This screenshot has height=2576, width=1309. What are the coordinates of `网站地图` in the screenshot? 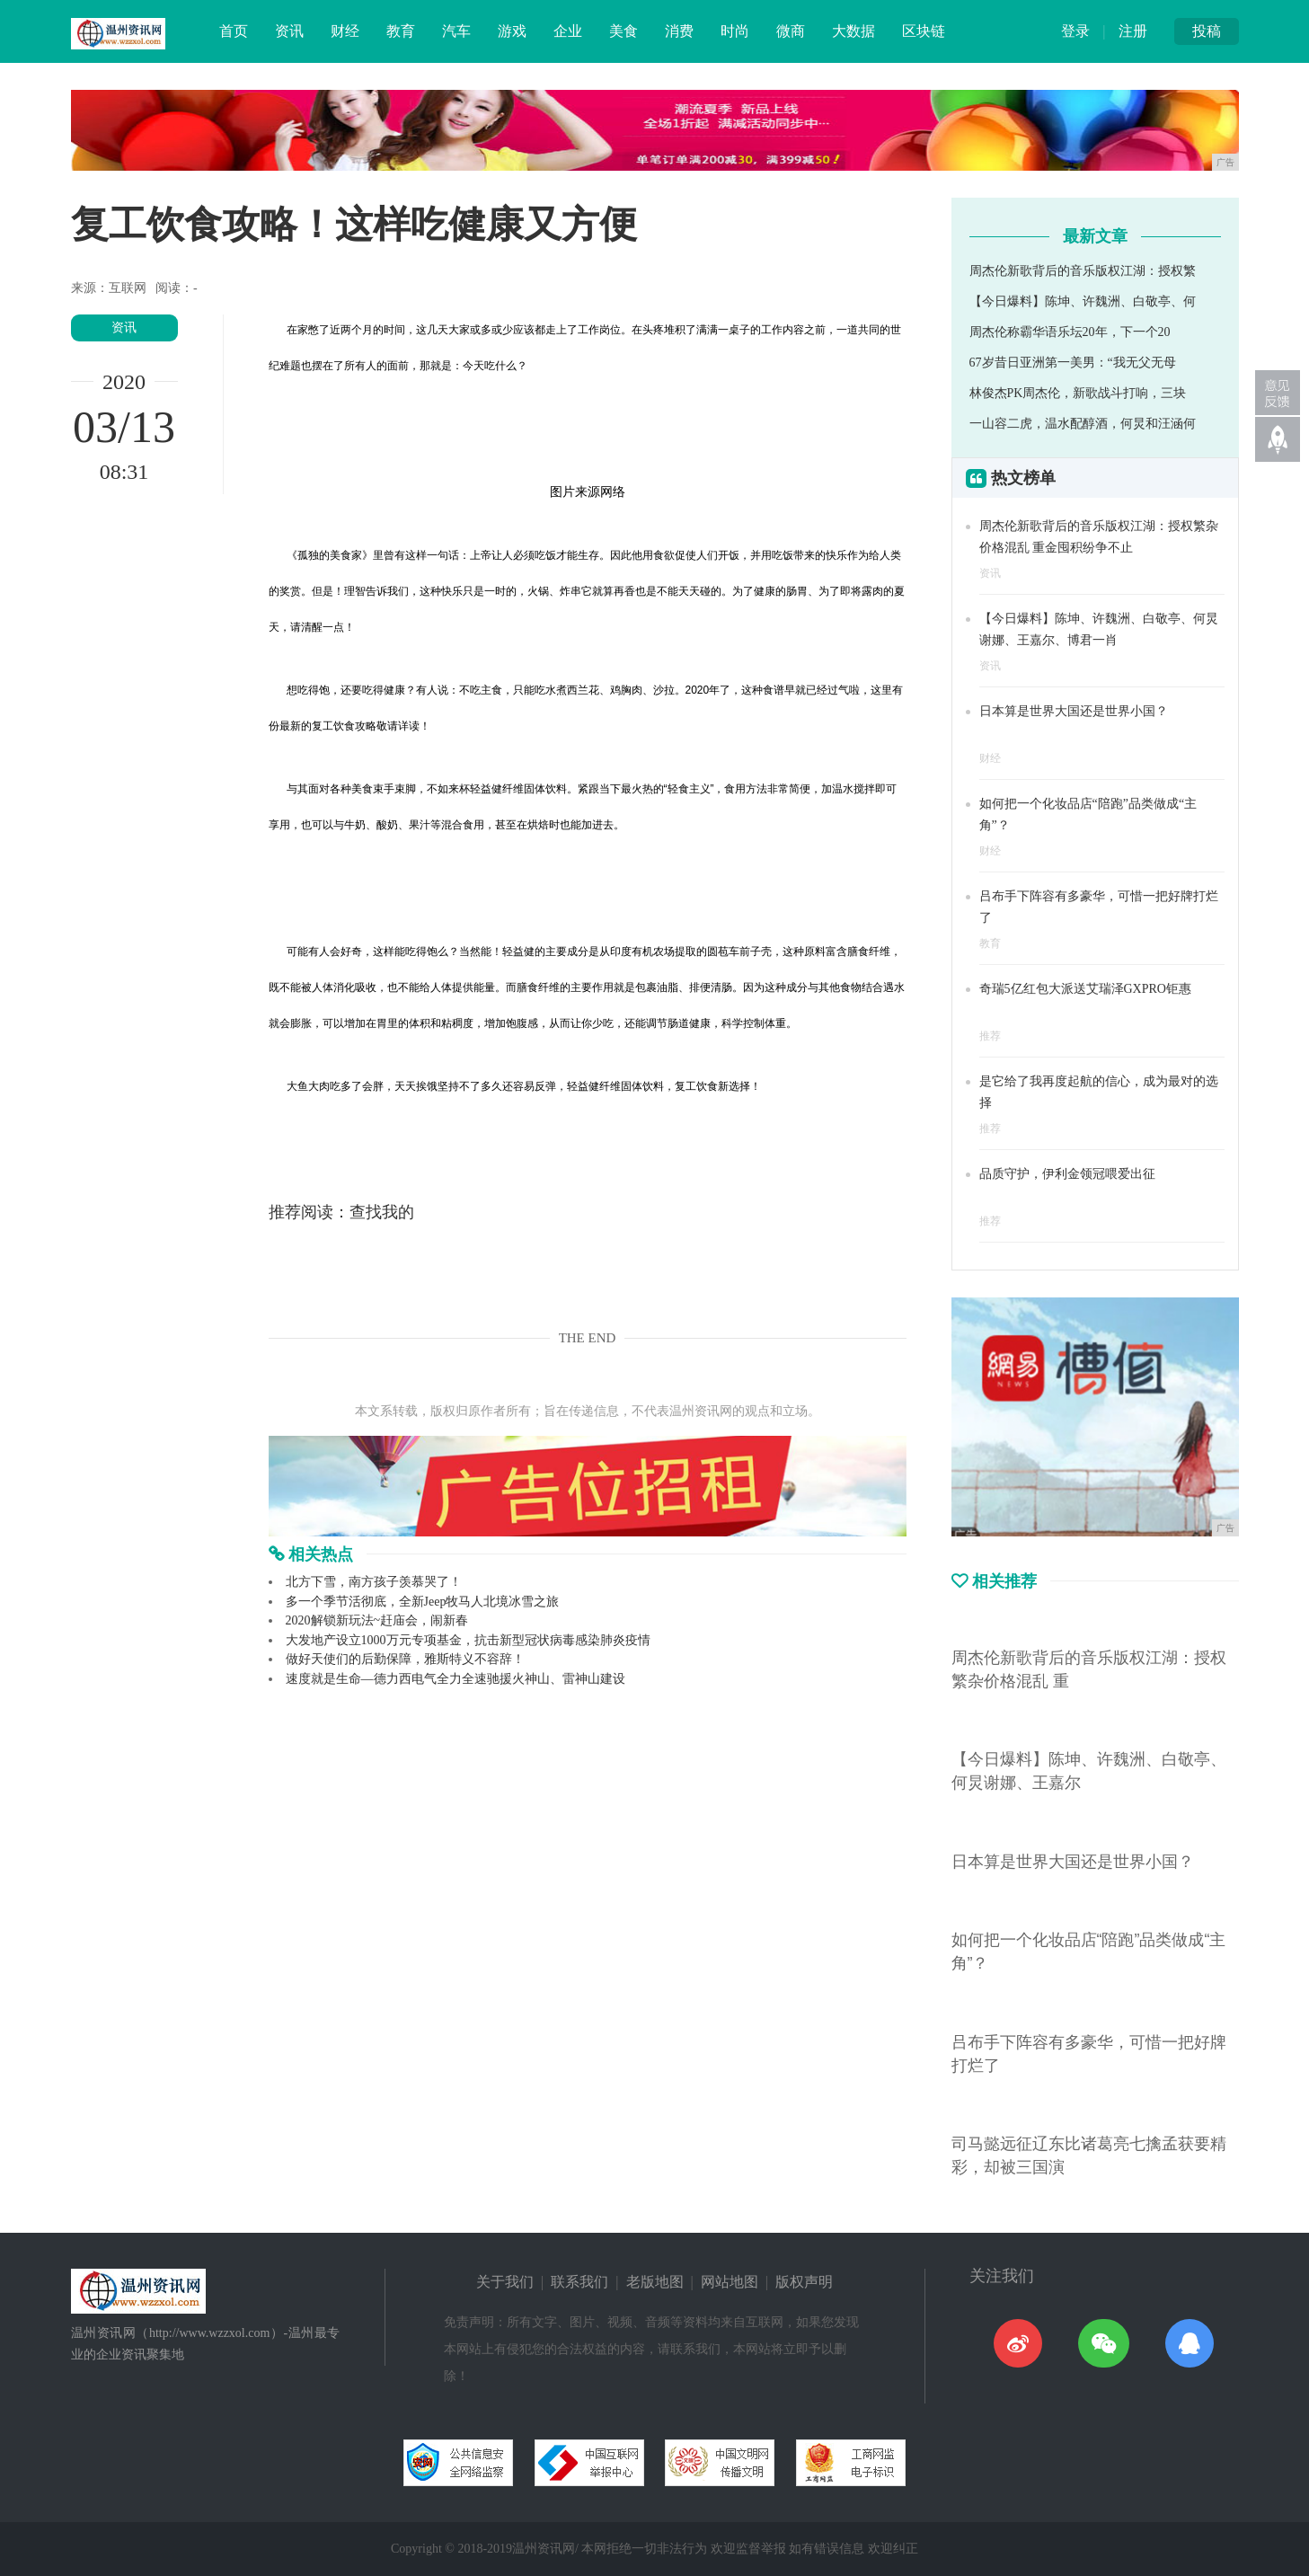 It's located at (729, 2281).